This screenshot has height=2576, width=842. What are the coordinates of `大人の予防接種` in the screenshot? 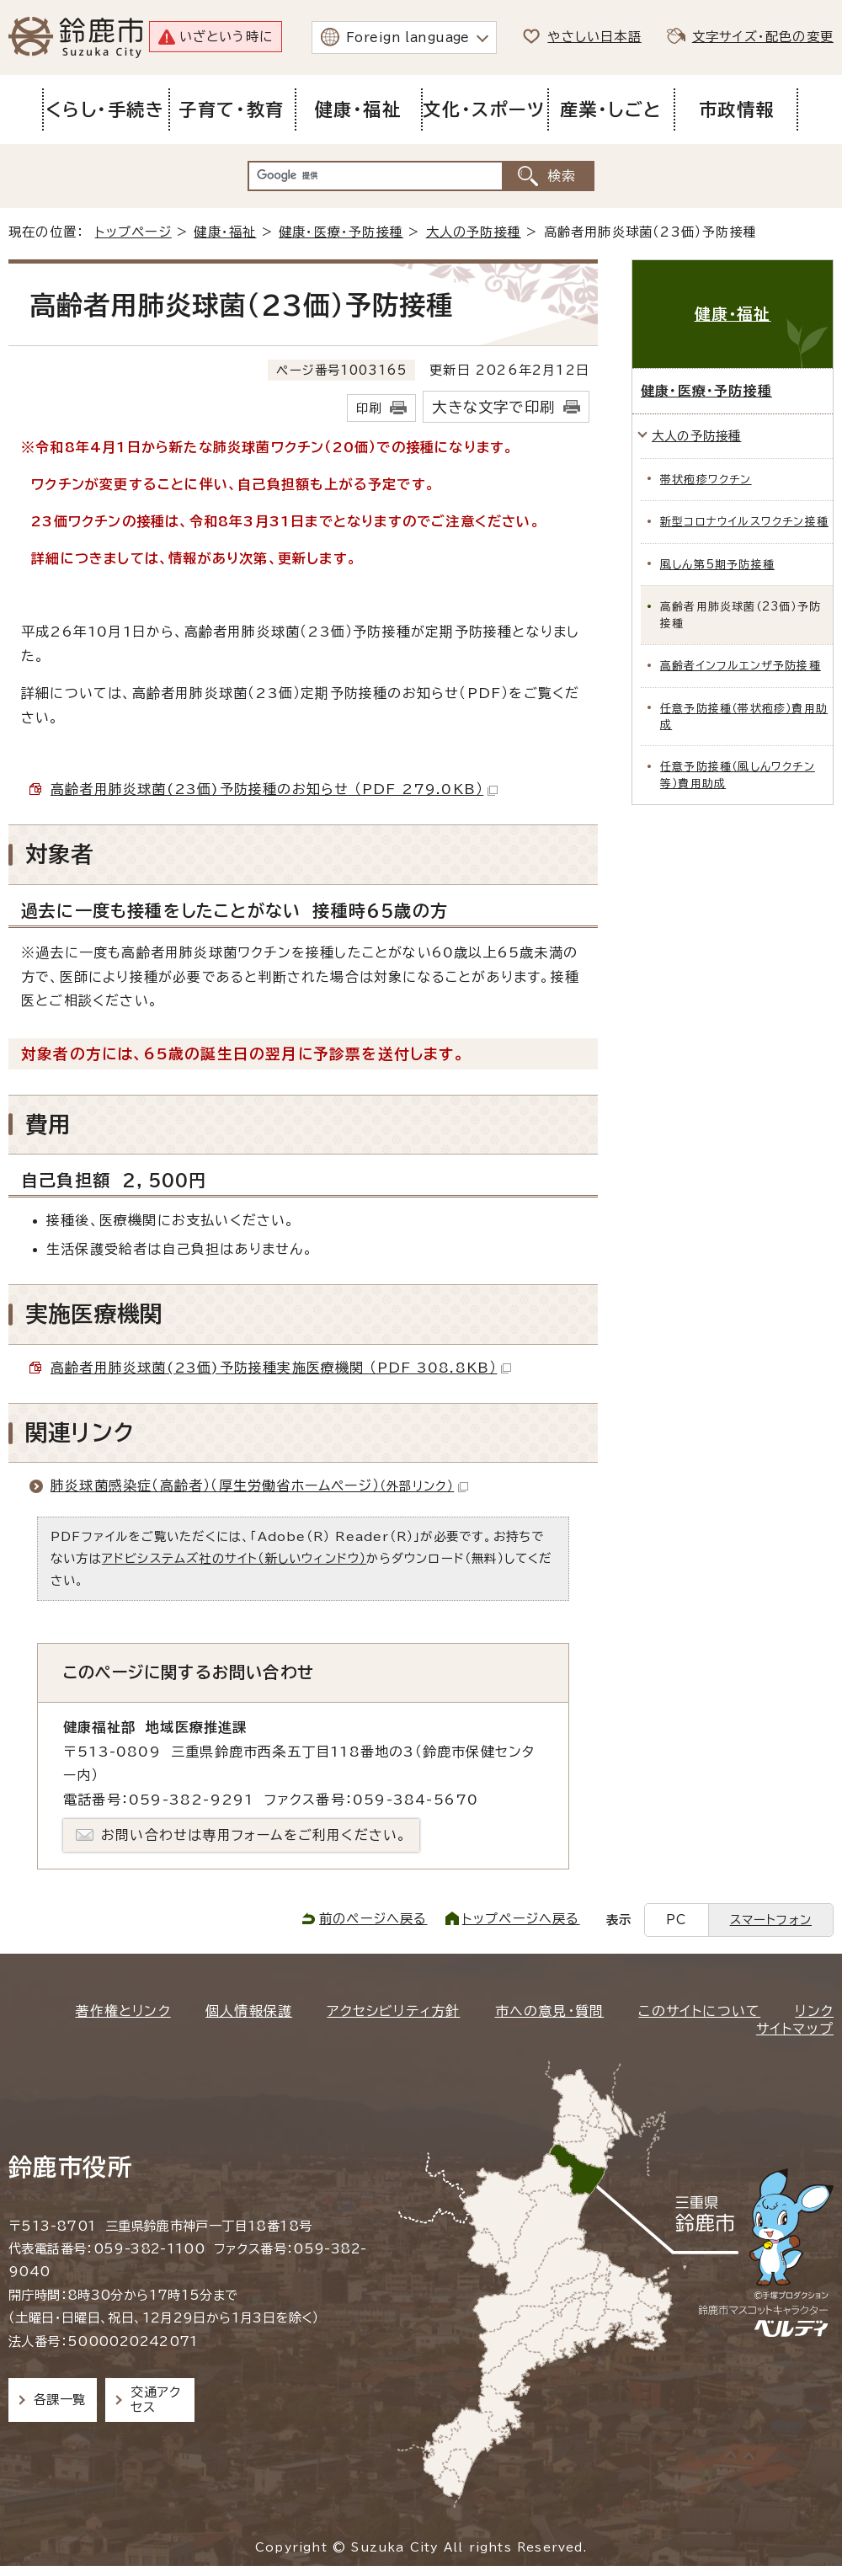 It's located at (473, 232).